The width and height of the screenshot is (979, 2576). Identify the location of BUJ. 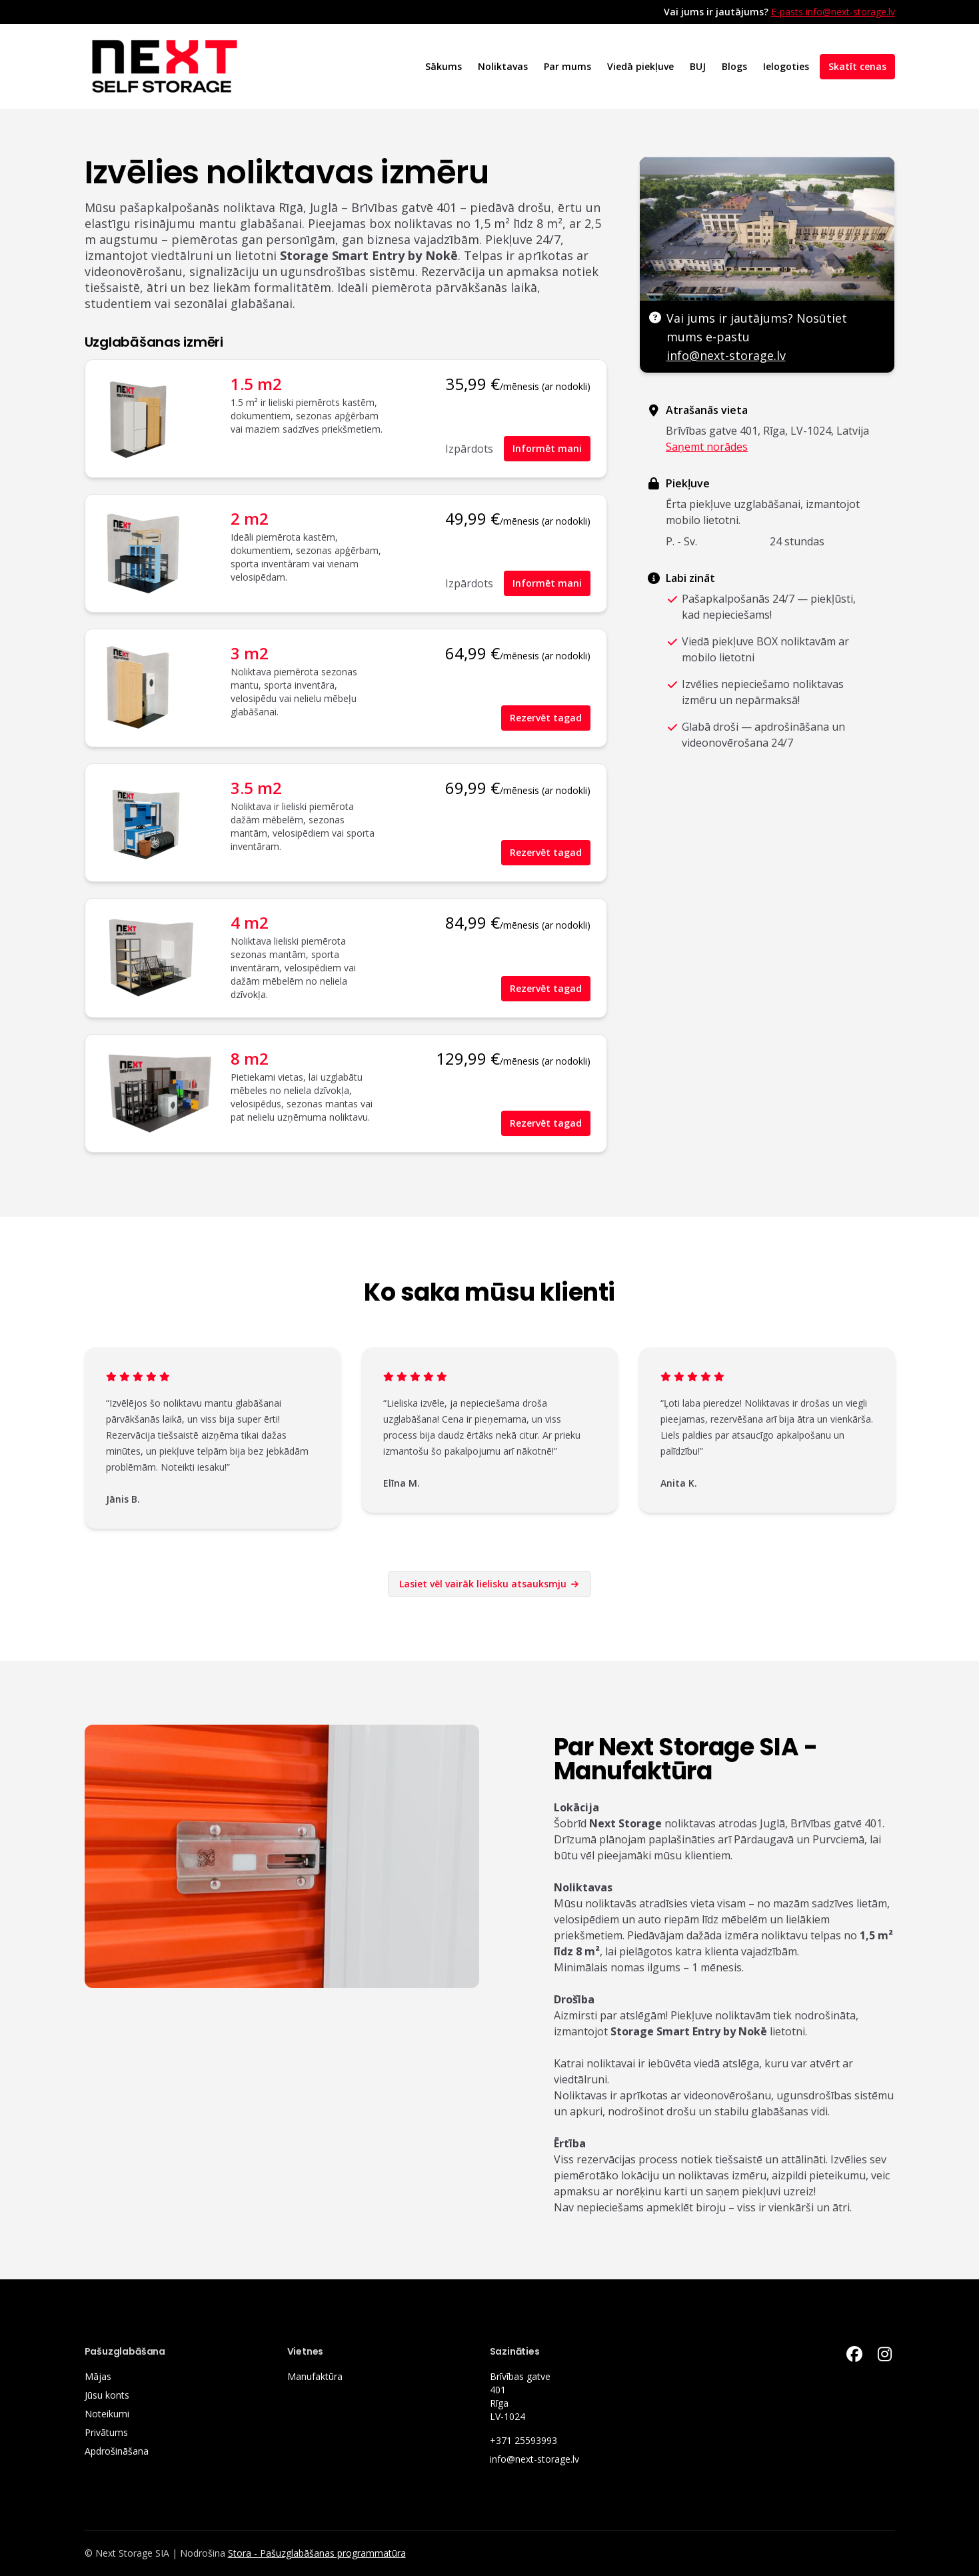
(698, 66).